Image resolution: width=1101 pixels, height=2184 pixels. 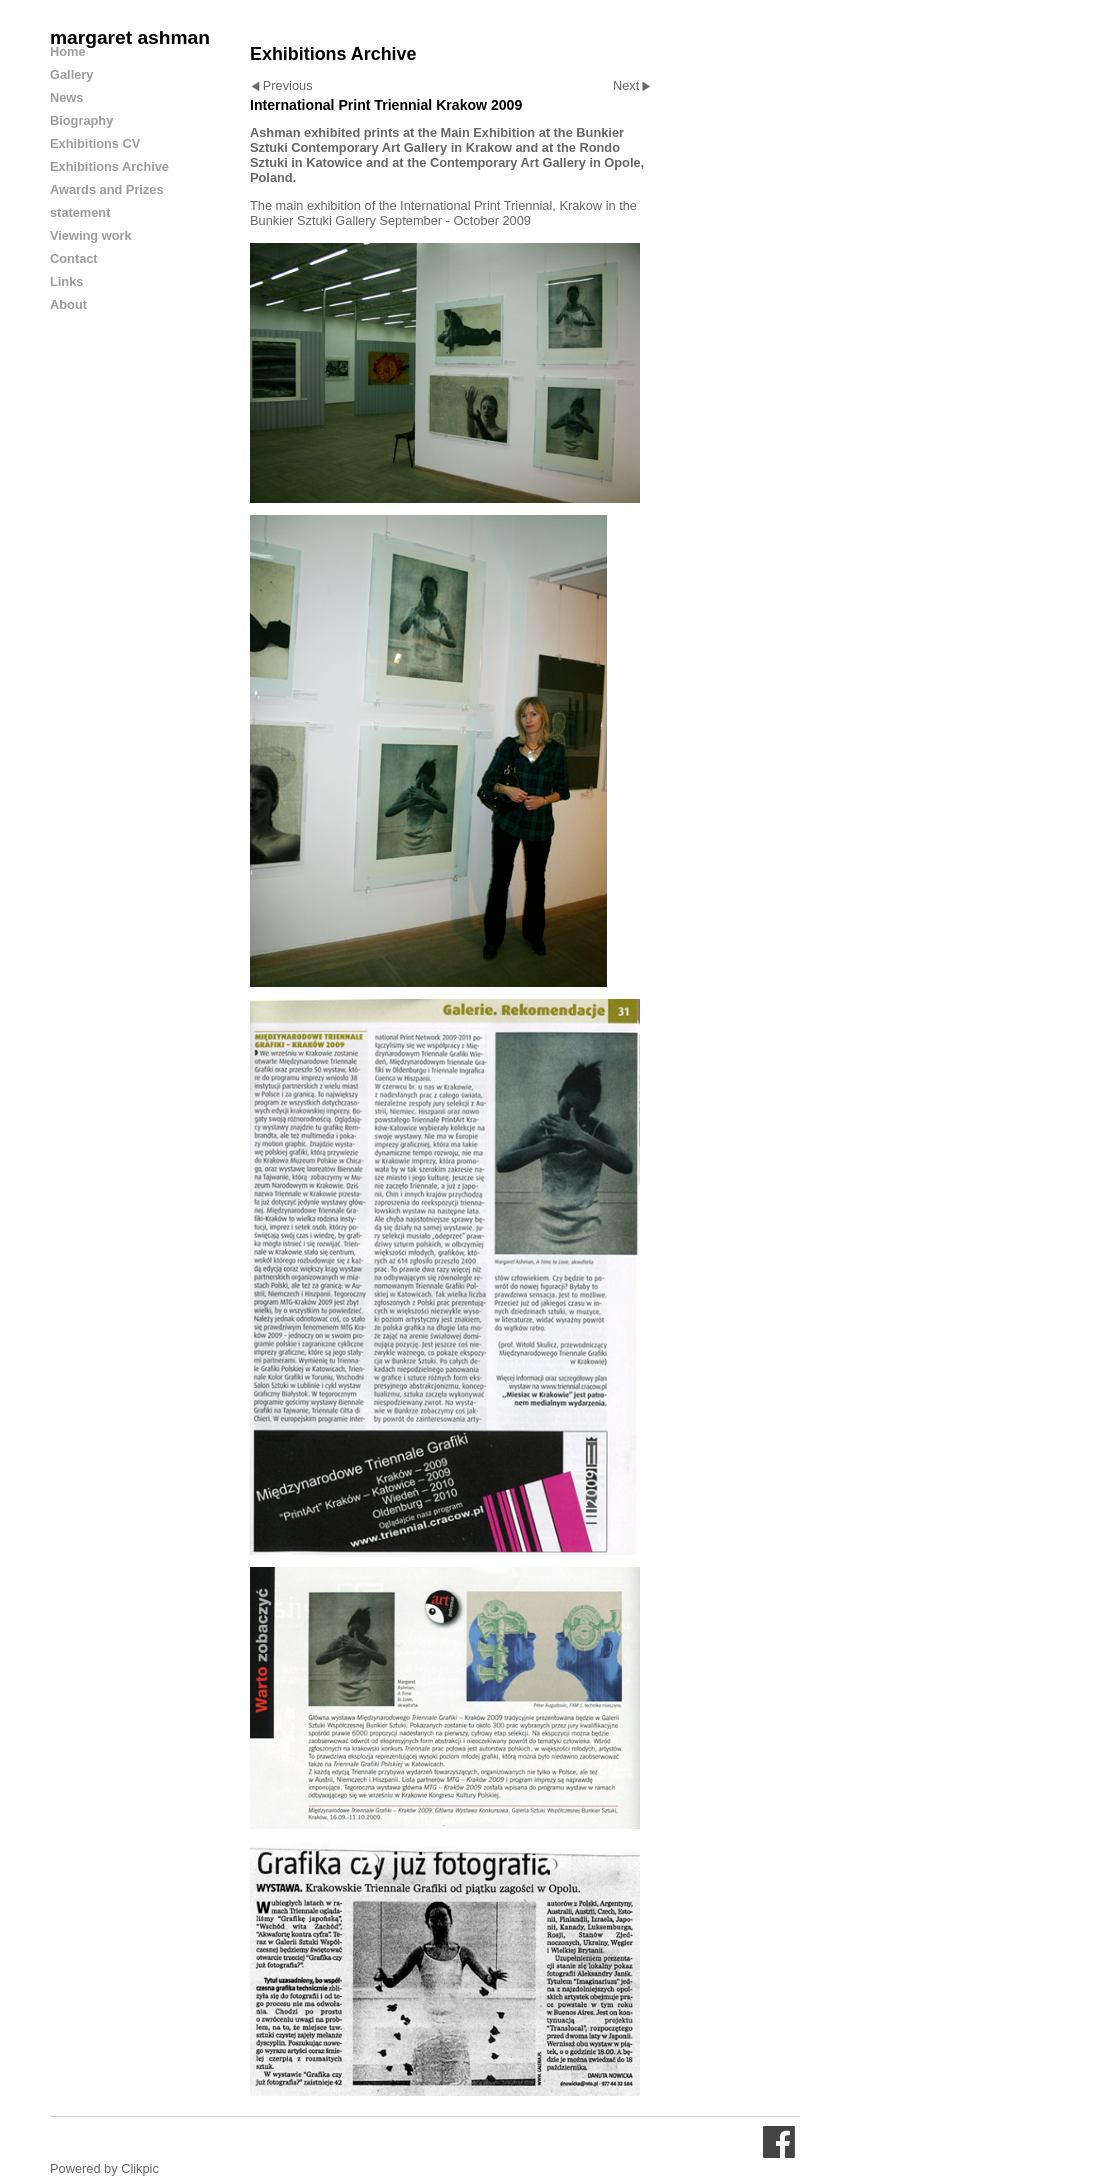 I want to click on News, so click(x=66, y=97).